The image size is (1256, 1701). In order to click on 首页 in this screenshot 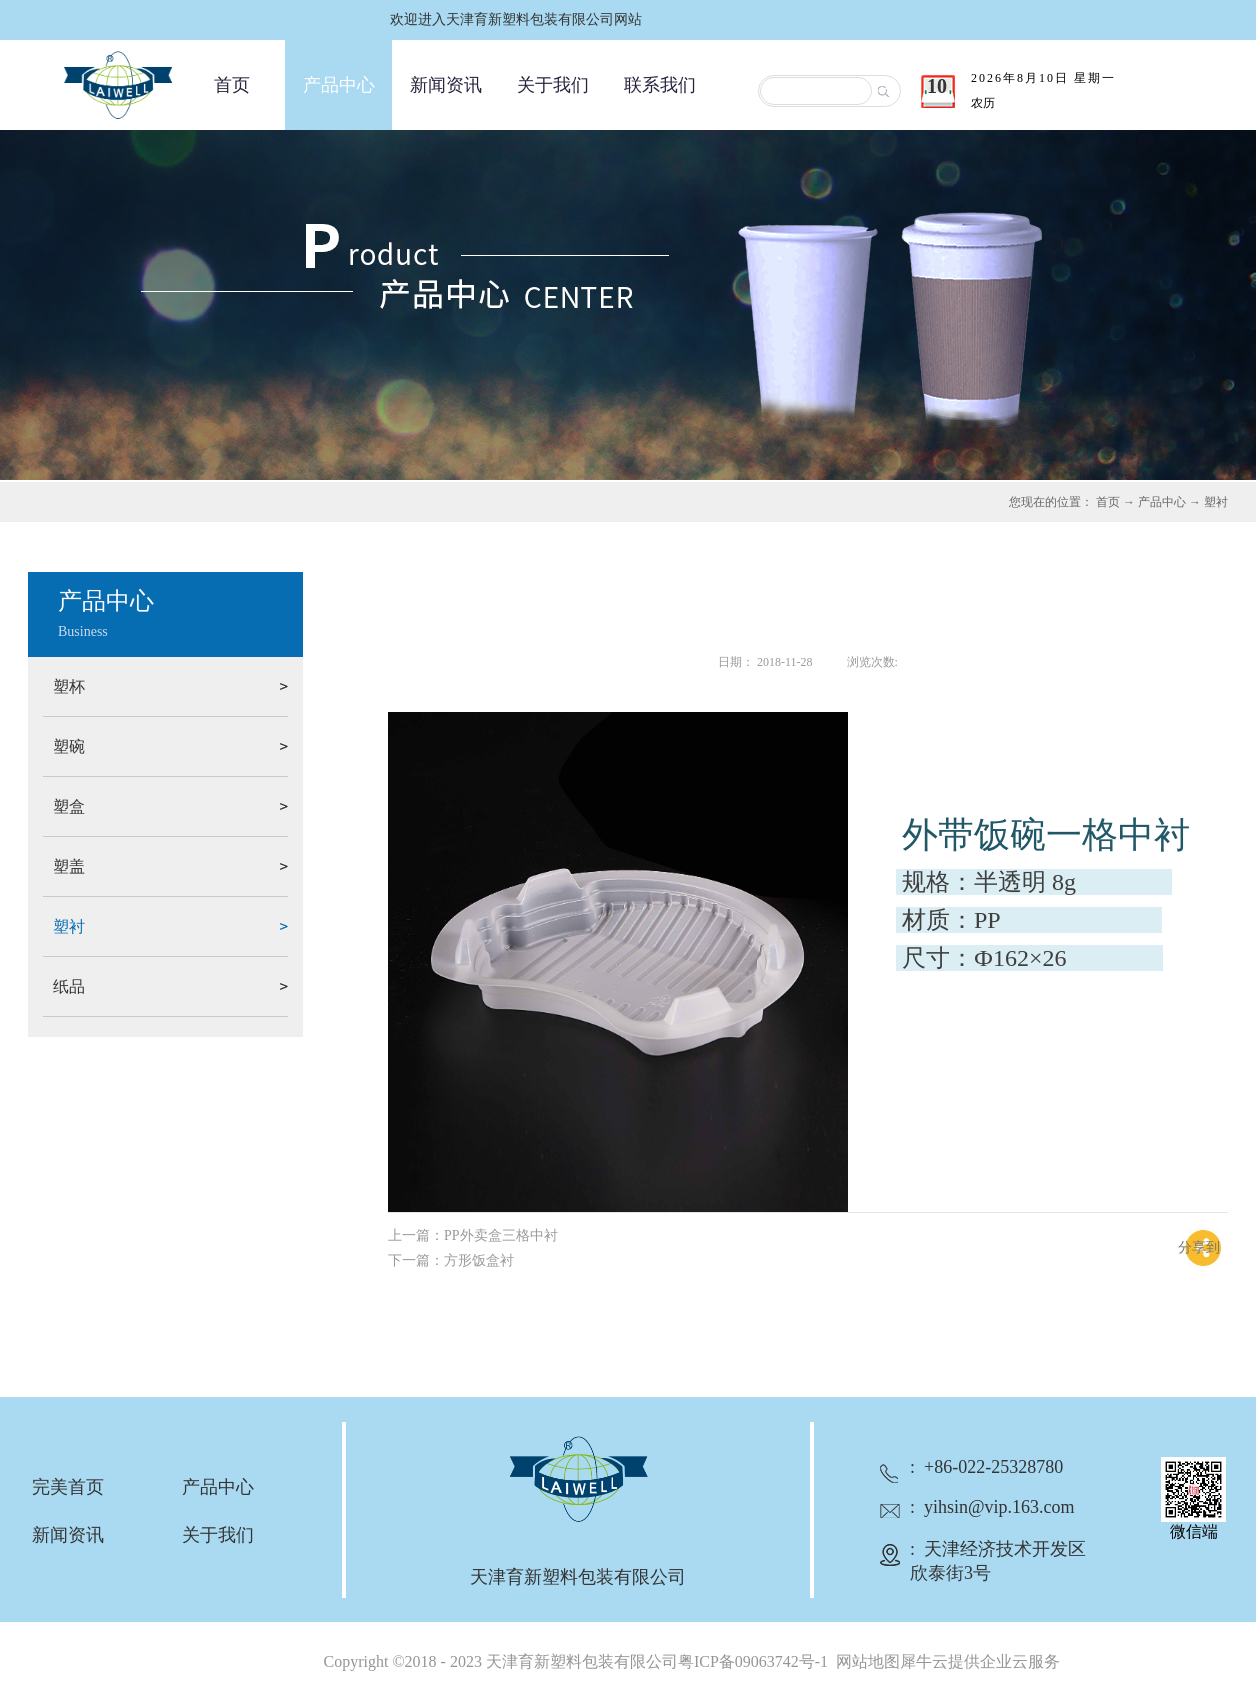, I will do `click(232, 85)`.